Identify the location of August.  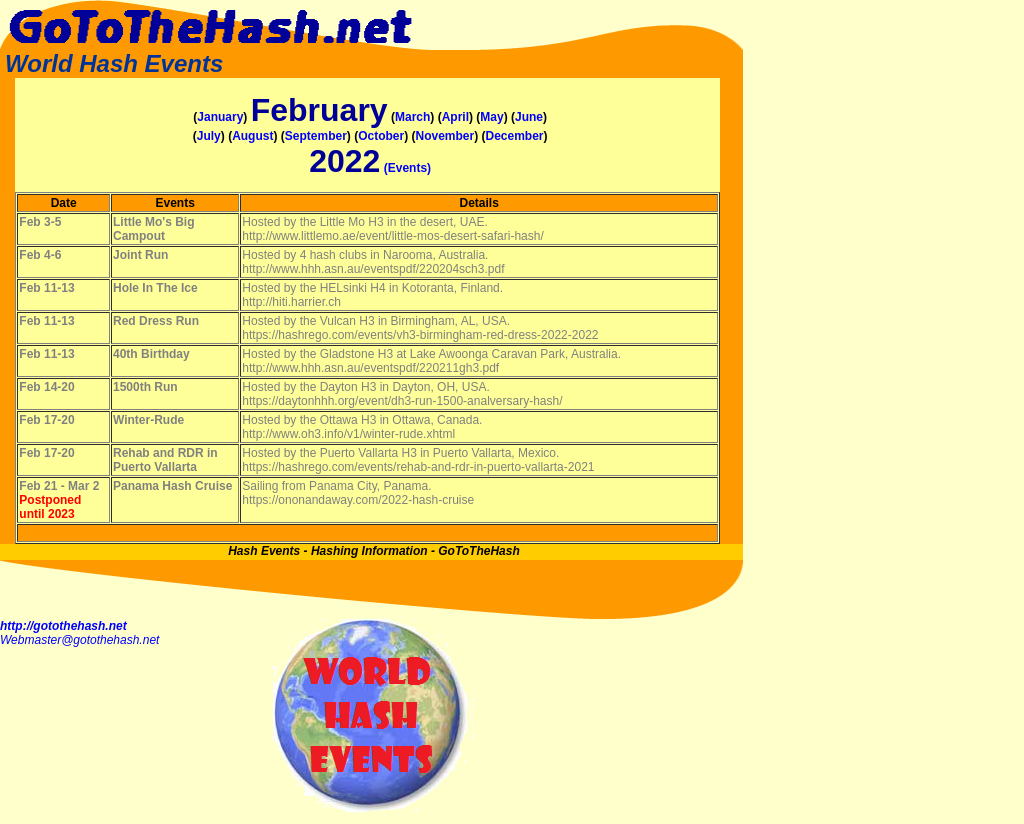
(252, 136).